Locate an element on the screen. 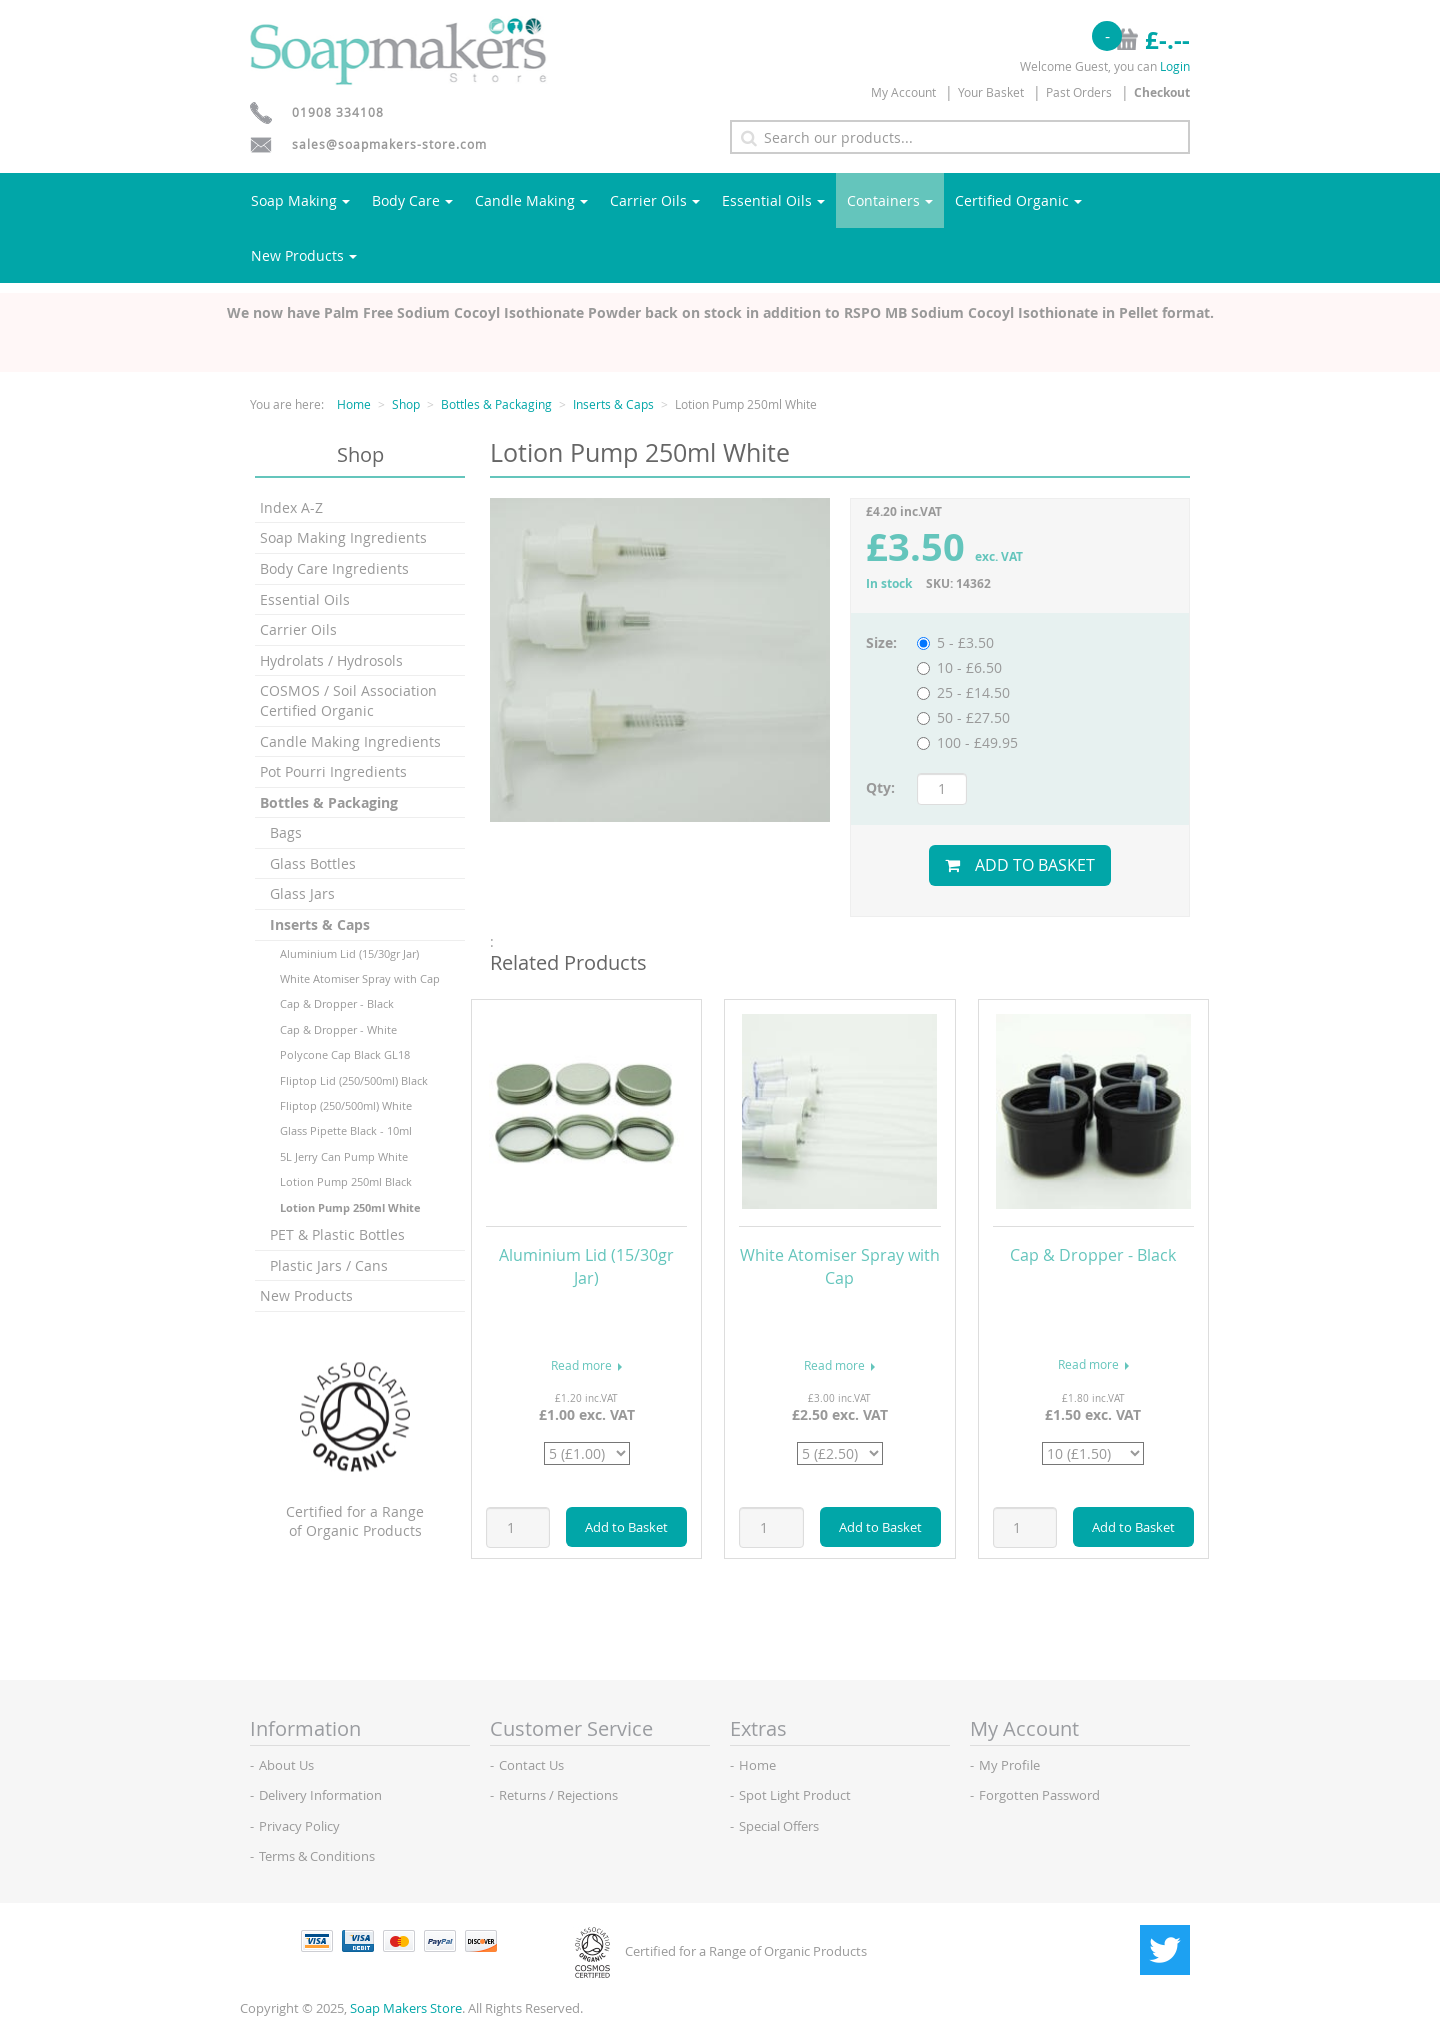 The width and height of the screenshot is (1440, 2039). Terms & Conditions is located at coordinates (317, 1856).